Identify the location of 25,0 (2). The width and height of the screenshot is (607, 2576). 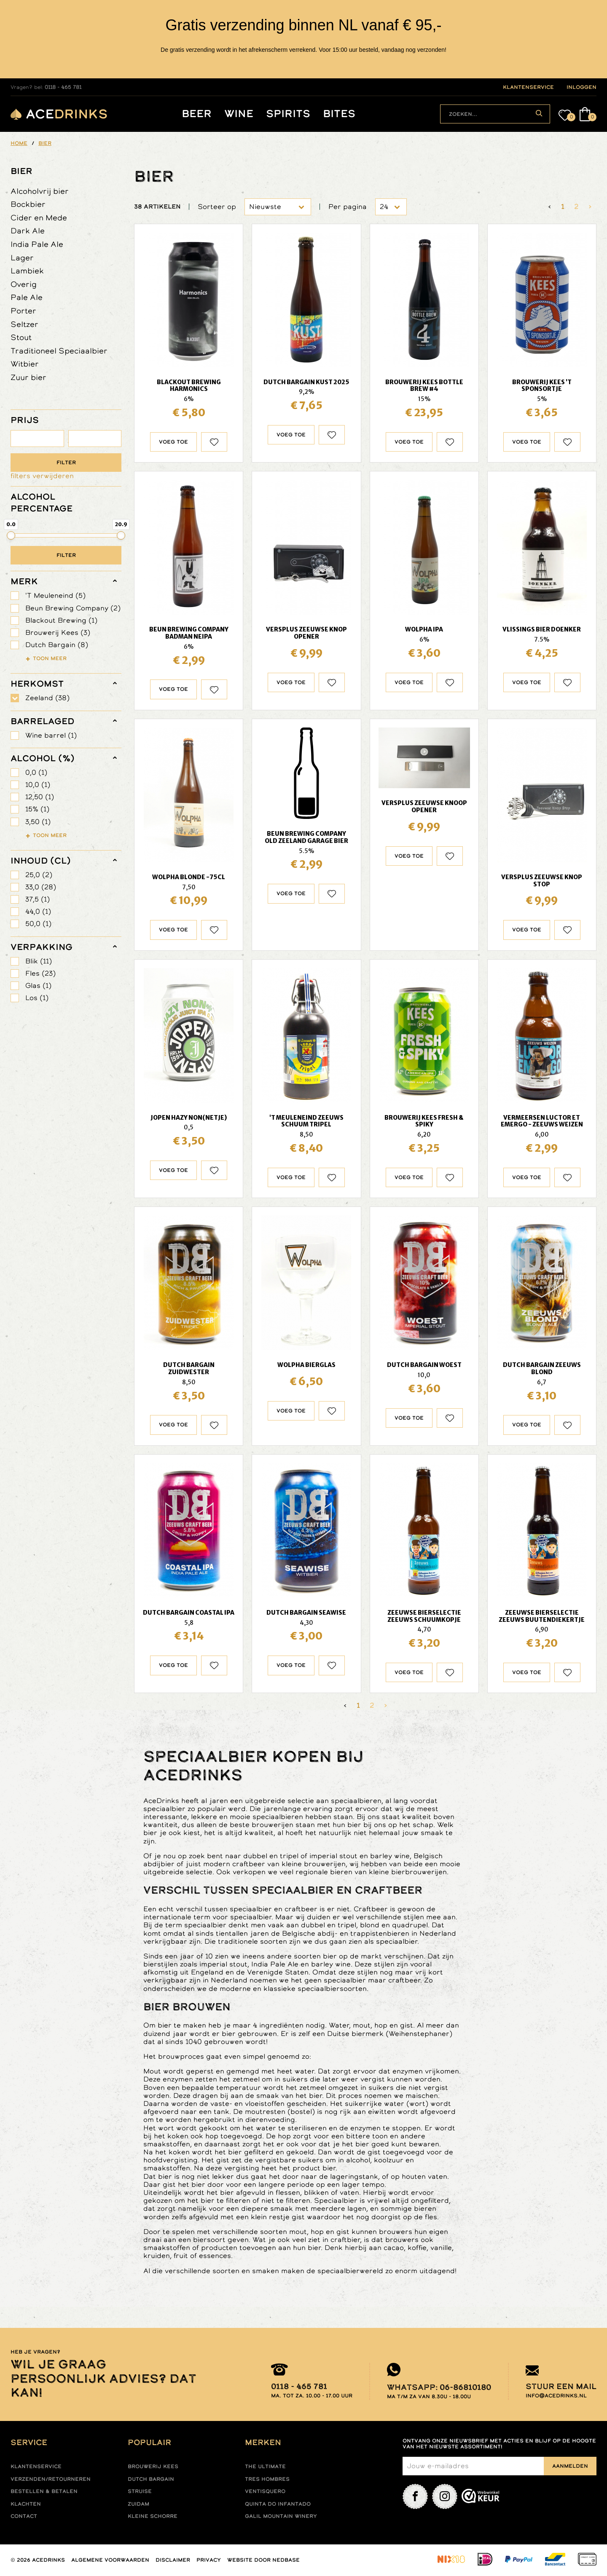
(38, 875).